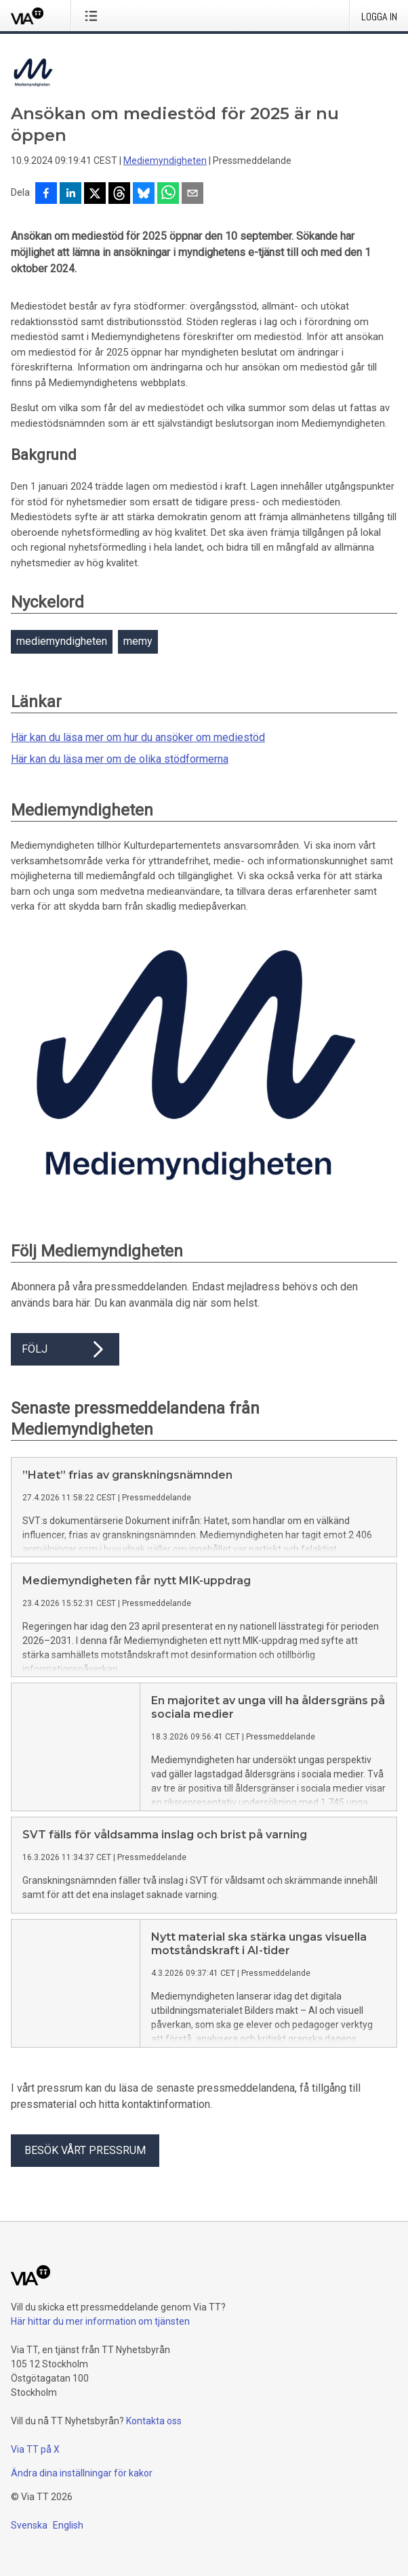 This screenshot has width=408, height=2576. Describe the element at coordinates (46, 194) in the screenshot. I see `[Dela på Facebook]` at that location.